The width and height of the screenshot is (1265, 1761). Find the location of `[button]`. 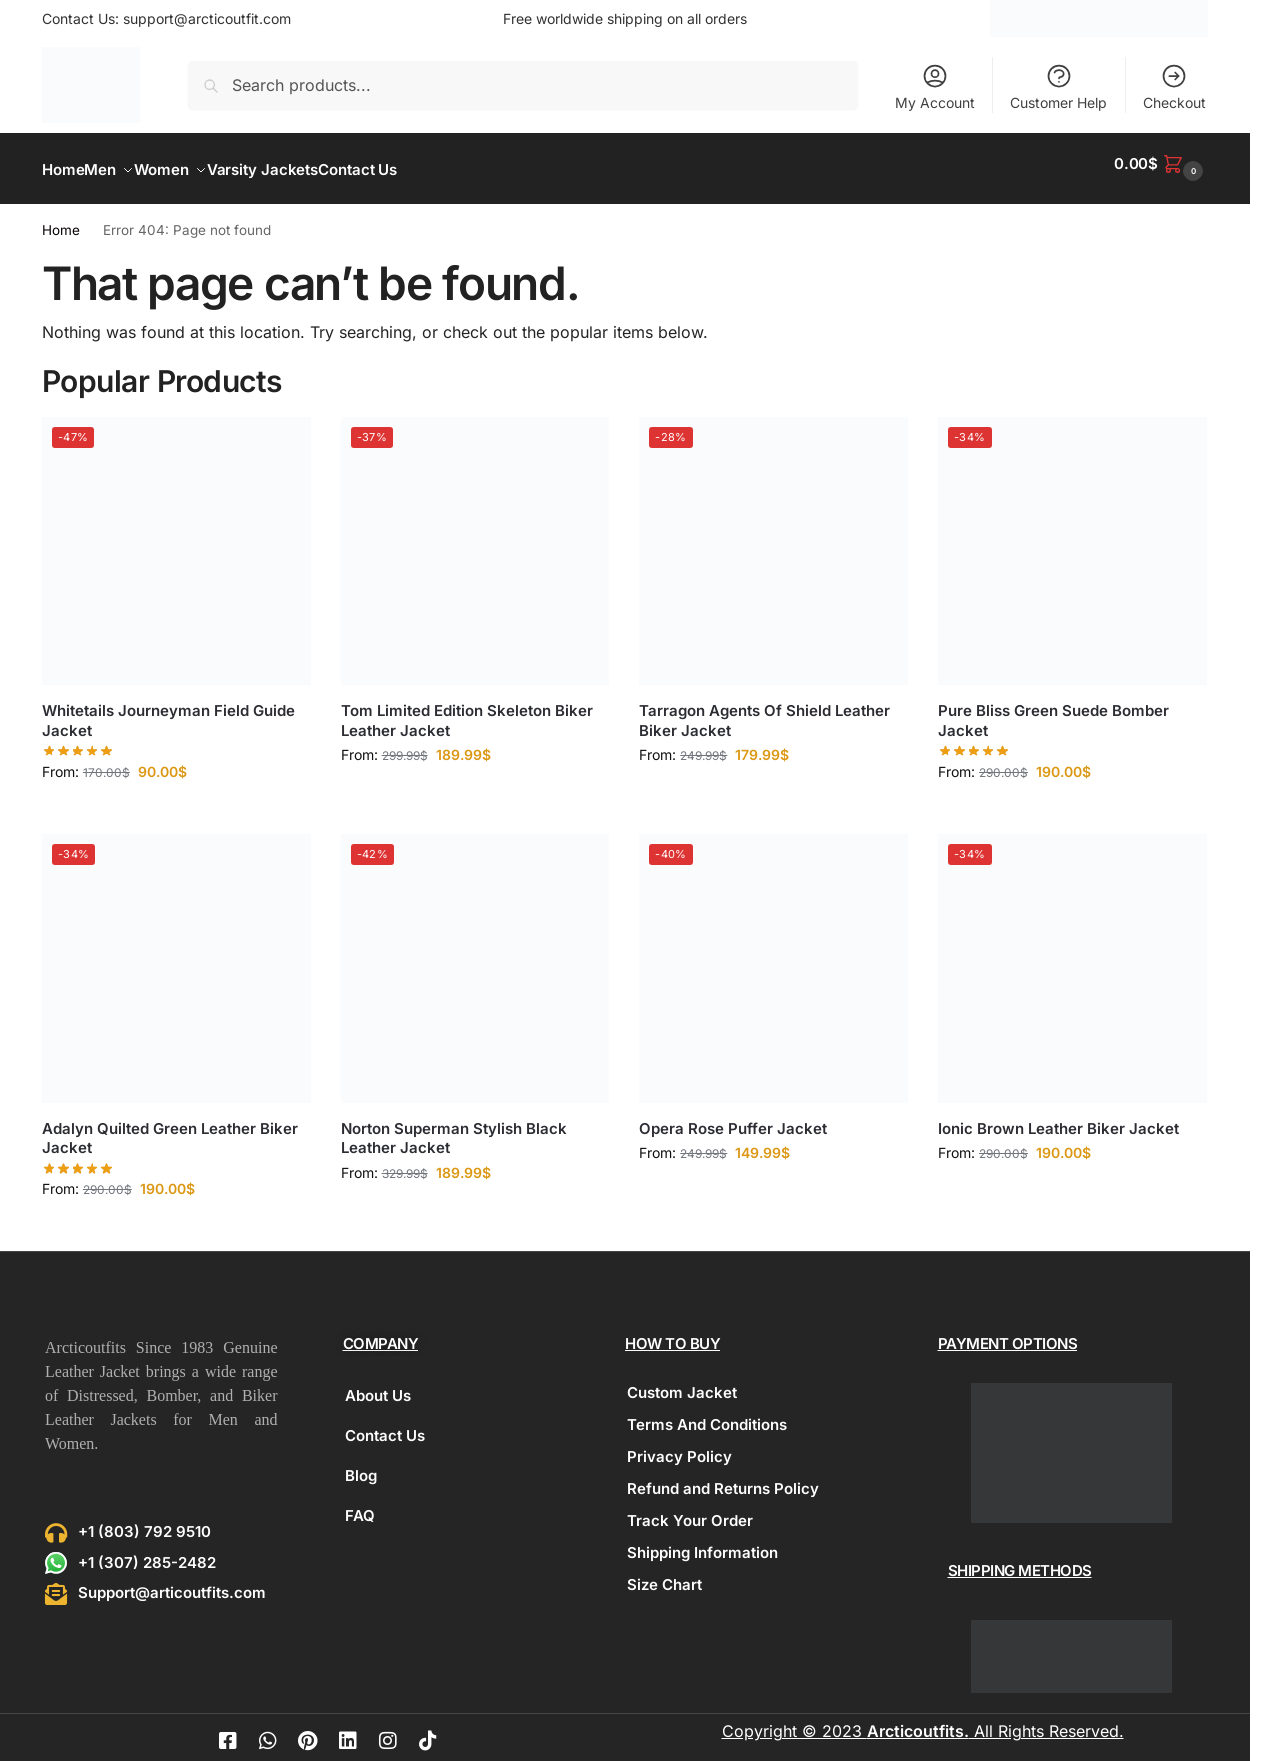

[button] is located at coordinates (1161, 163).